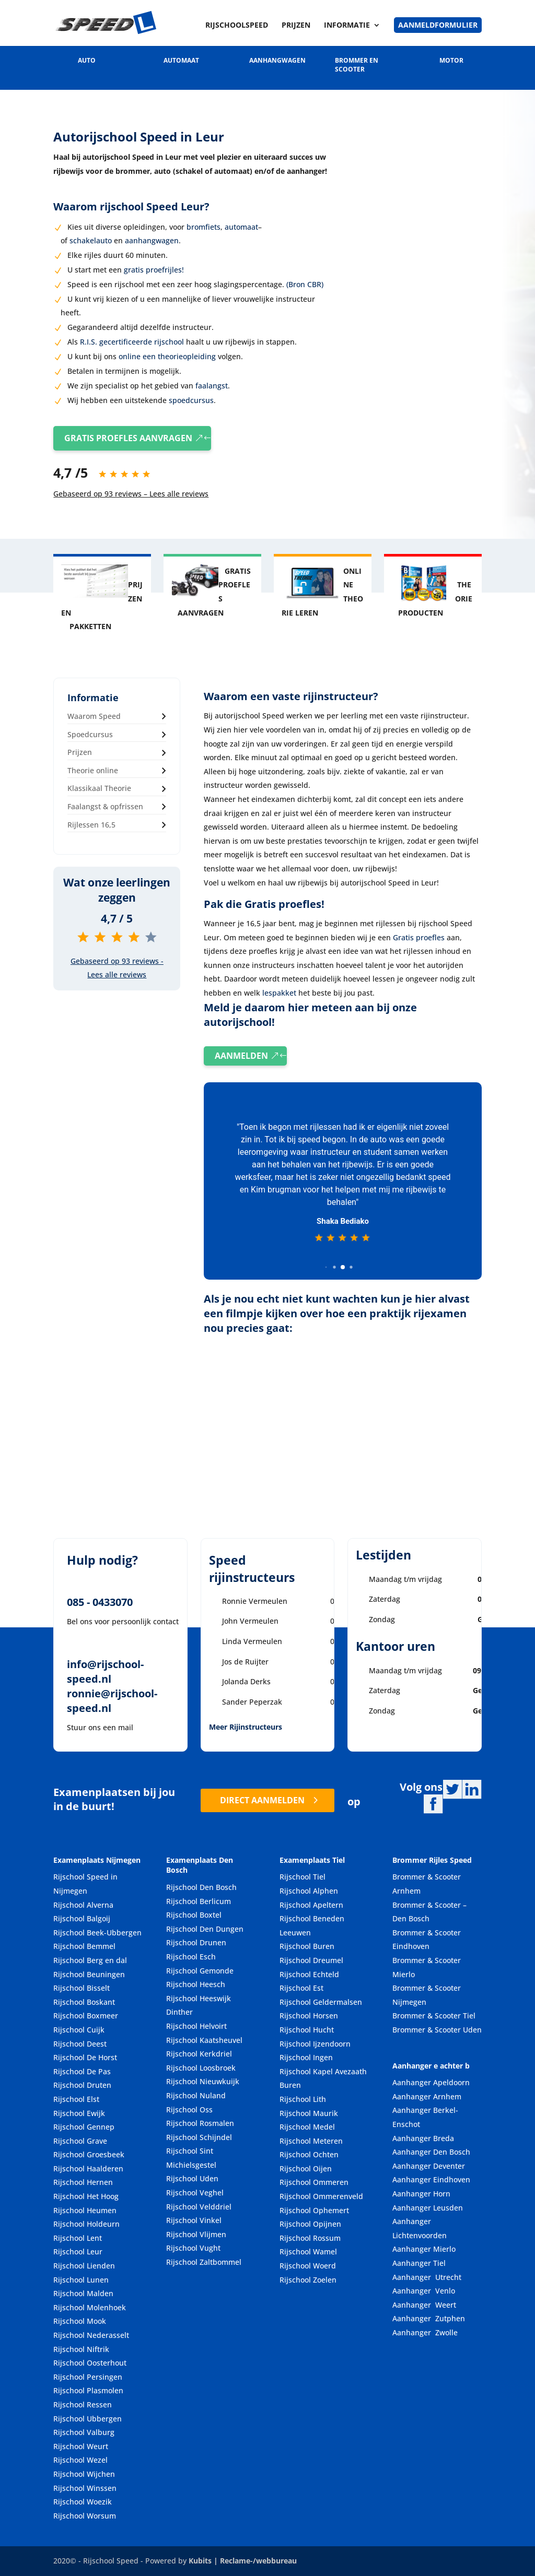 The image size is (535, 2576). Describe the element at coordinates (245, 1727) in the screenshot. I see `Meer Rijinstructeurs` at that location.